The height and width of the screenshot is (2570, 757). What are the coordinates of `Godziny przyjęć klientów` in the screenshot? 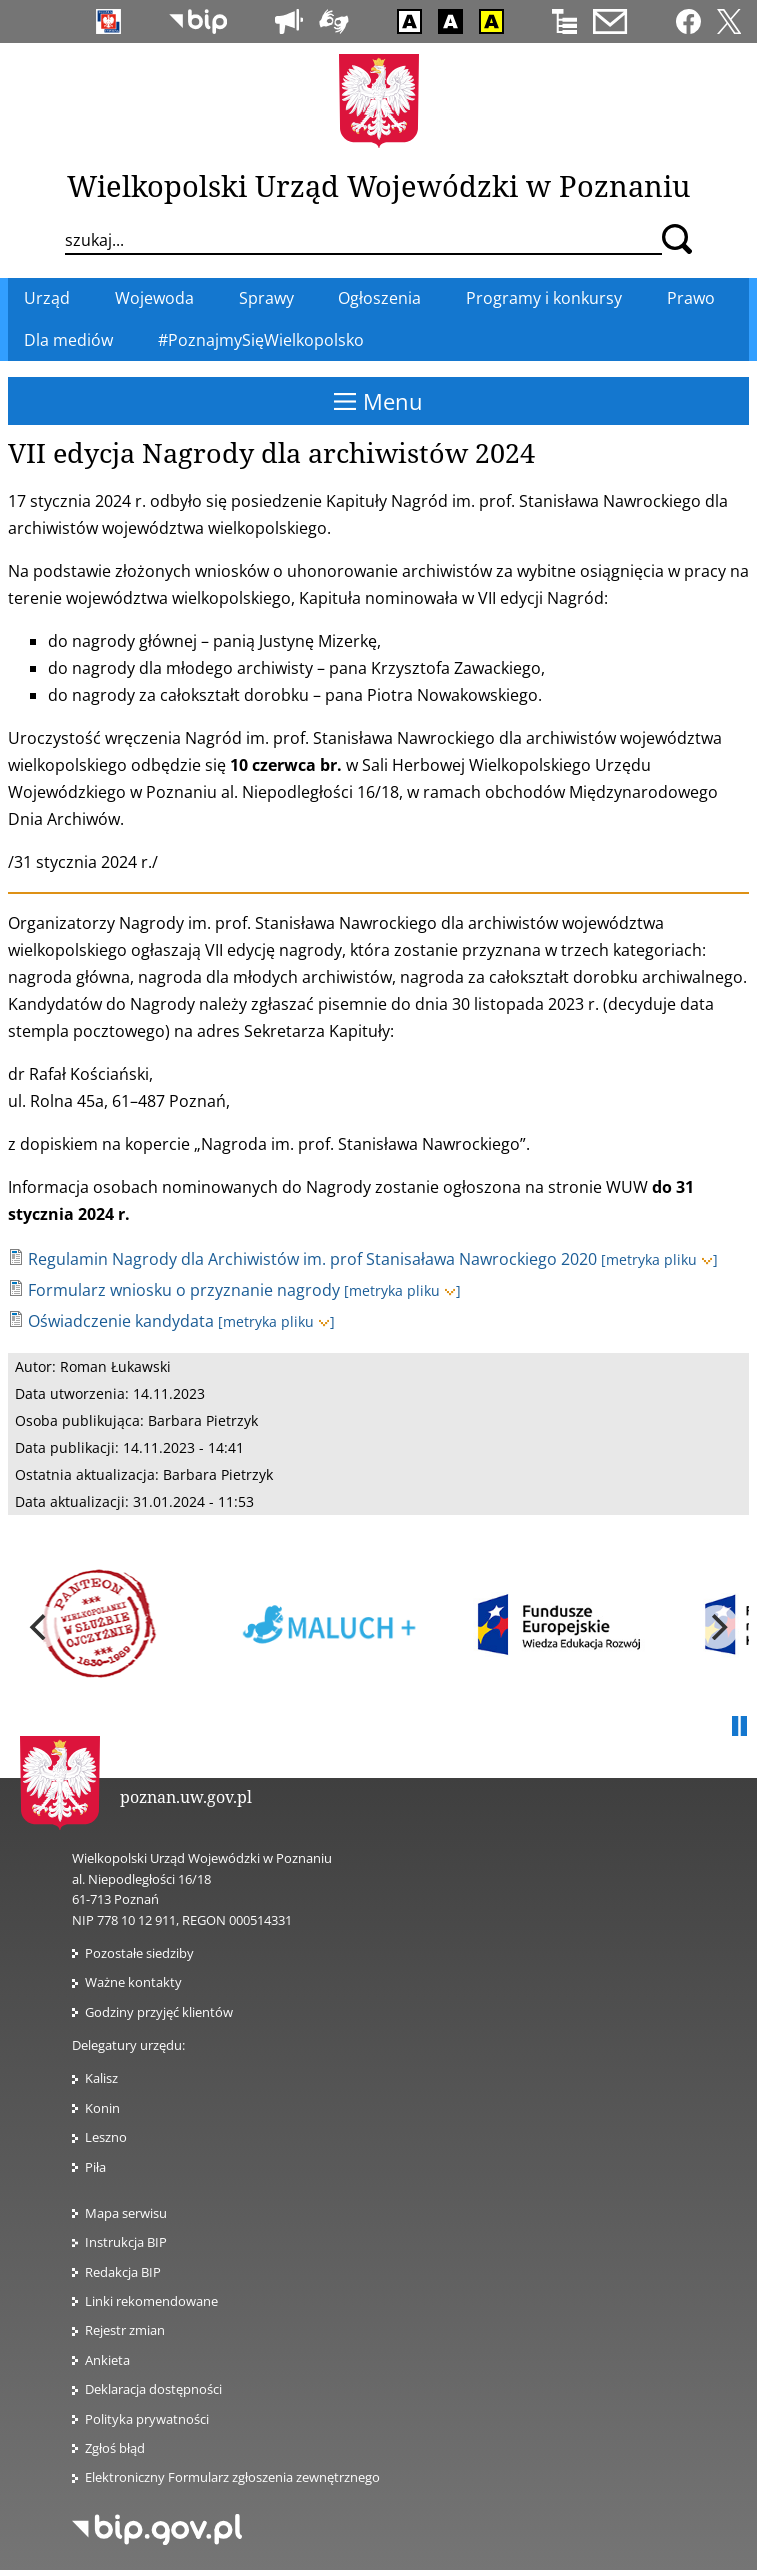 It's located at (159, 2012).